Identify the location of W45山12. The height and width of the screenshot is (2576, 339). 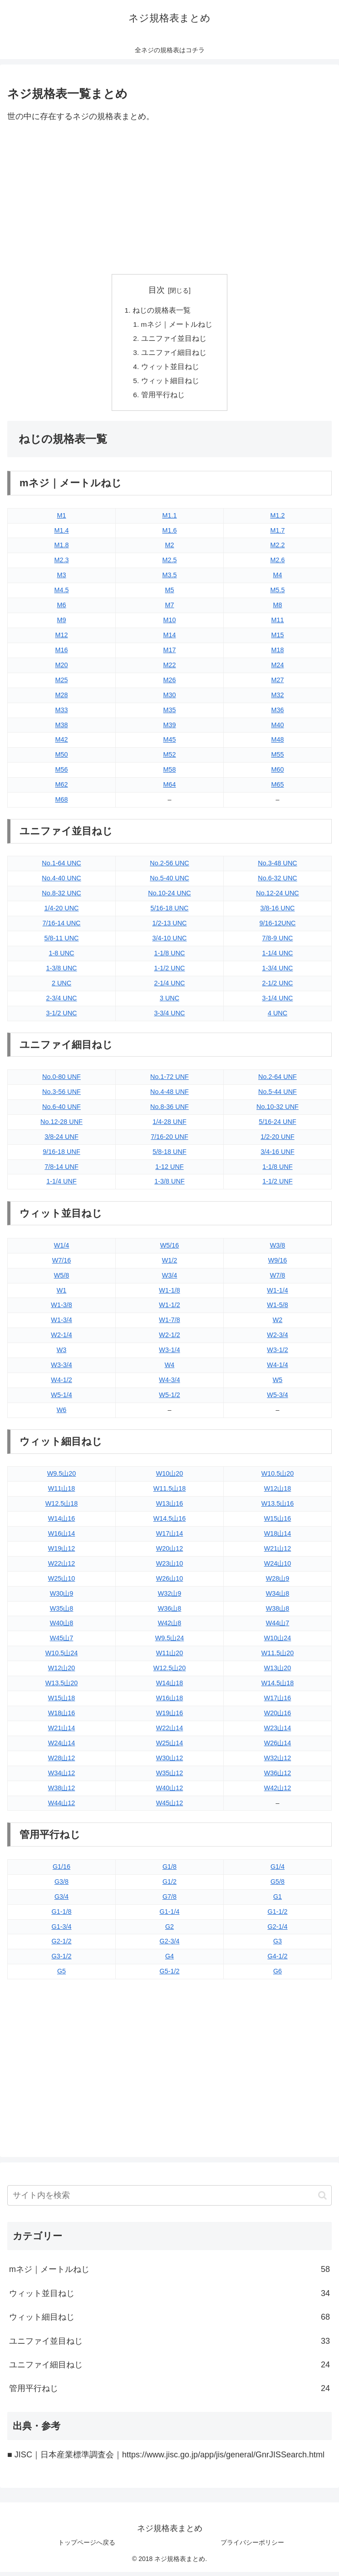
(169, 1807).